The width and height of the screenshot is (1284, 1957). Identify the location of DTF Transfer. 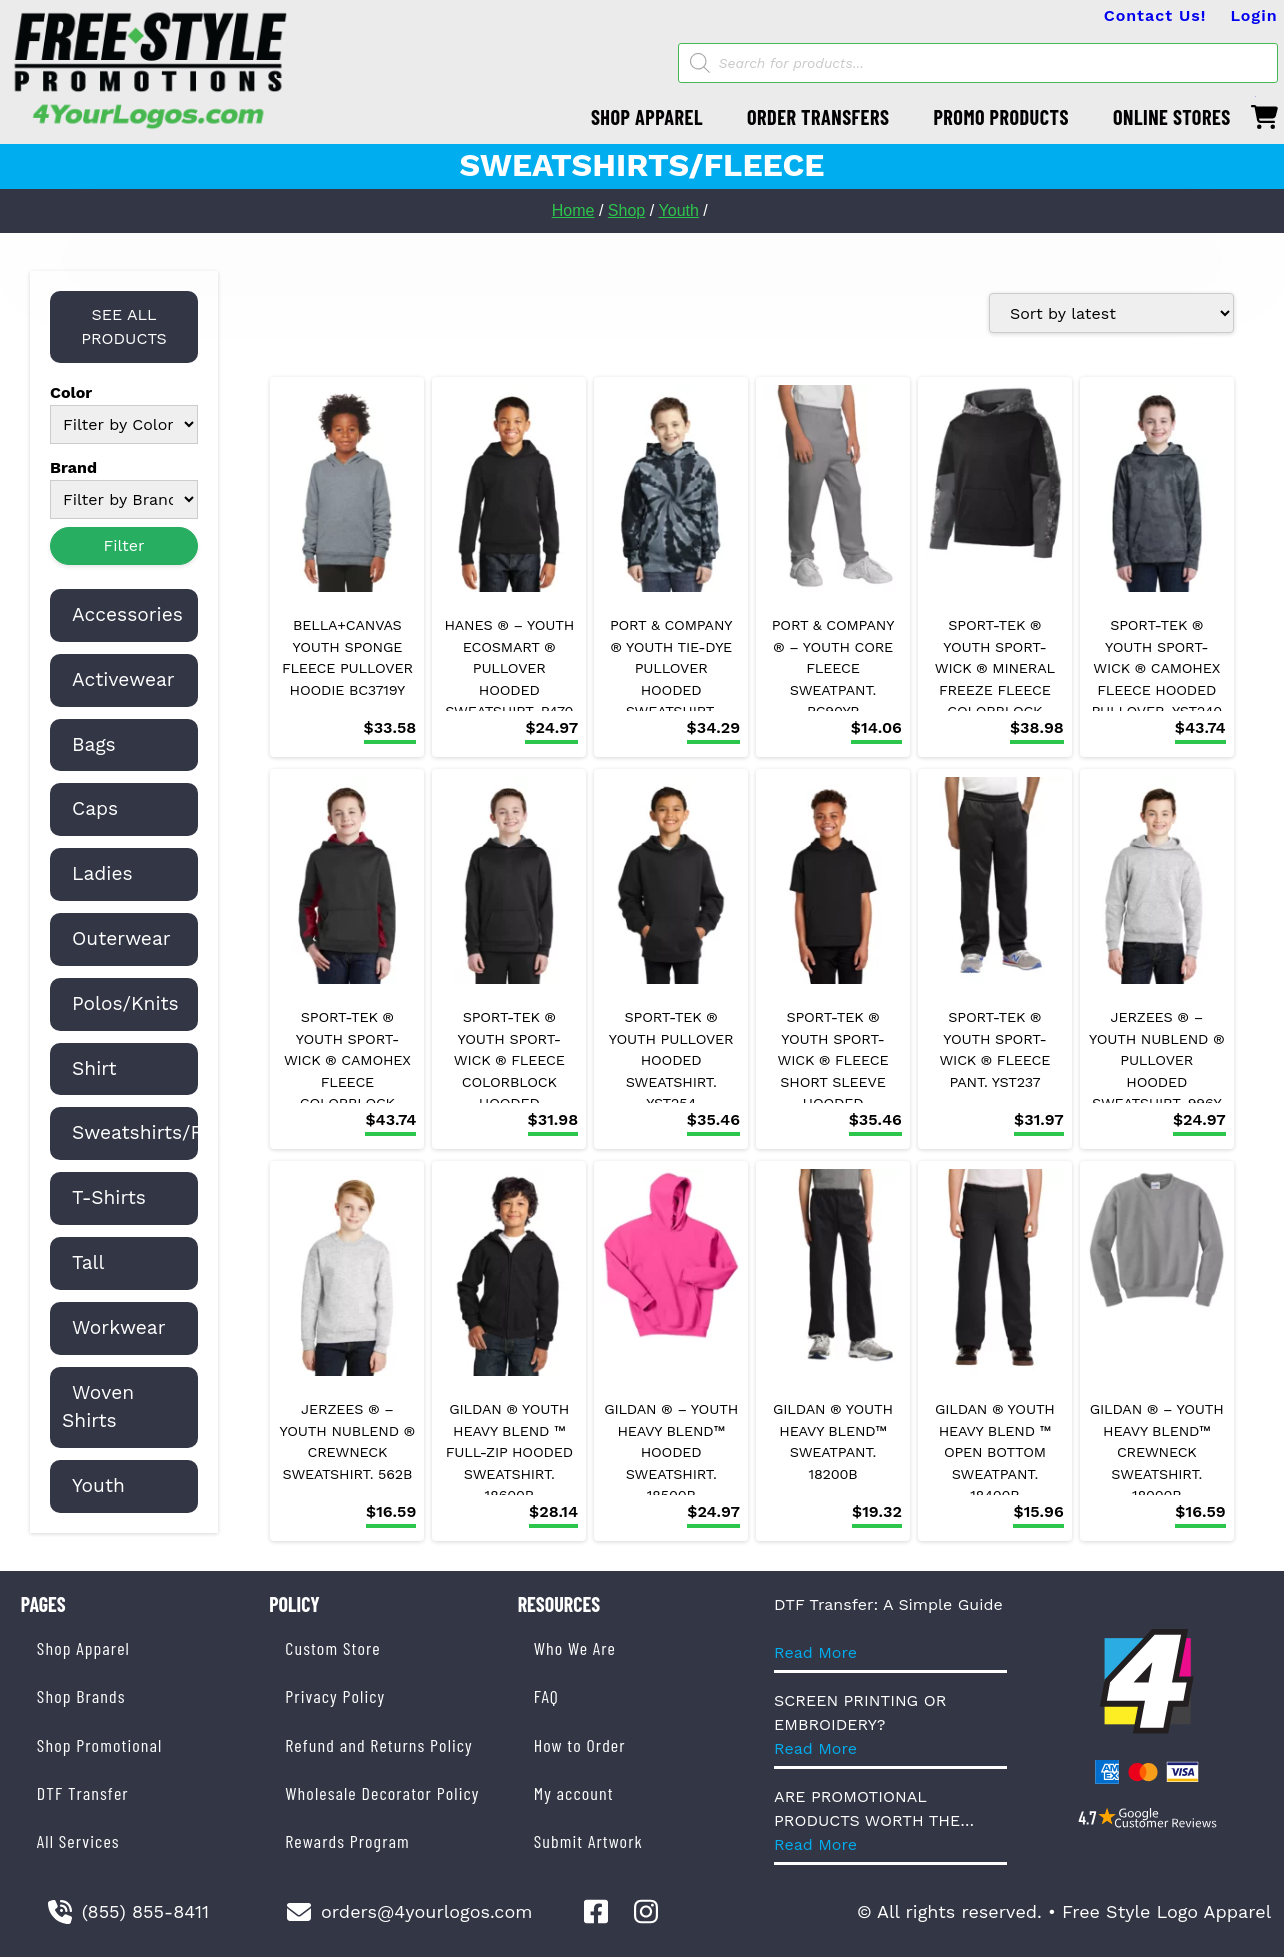
(83, 1793).